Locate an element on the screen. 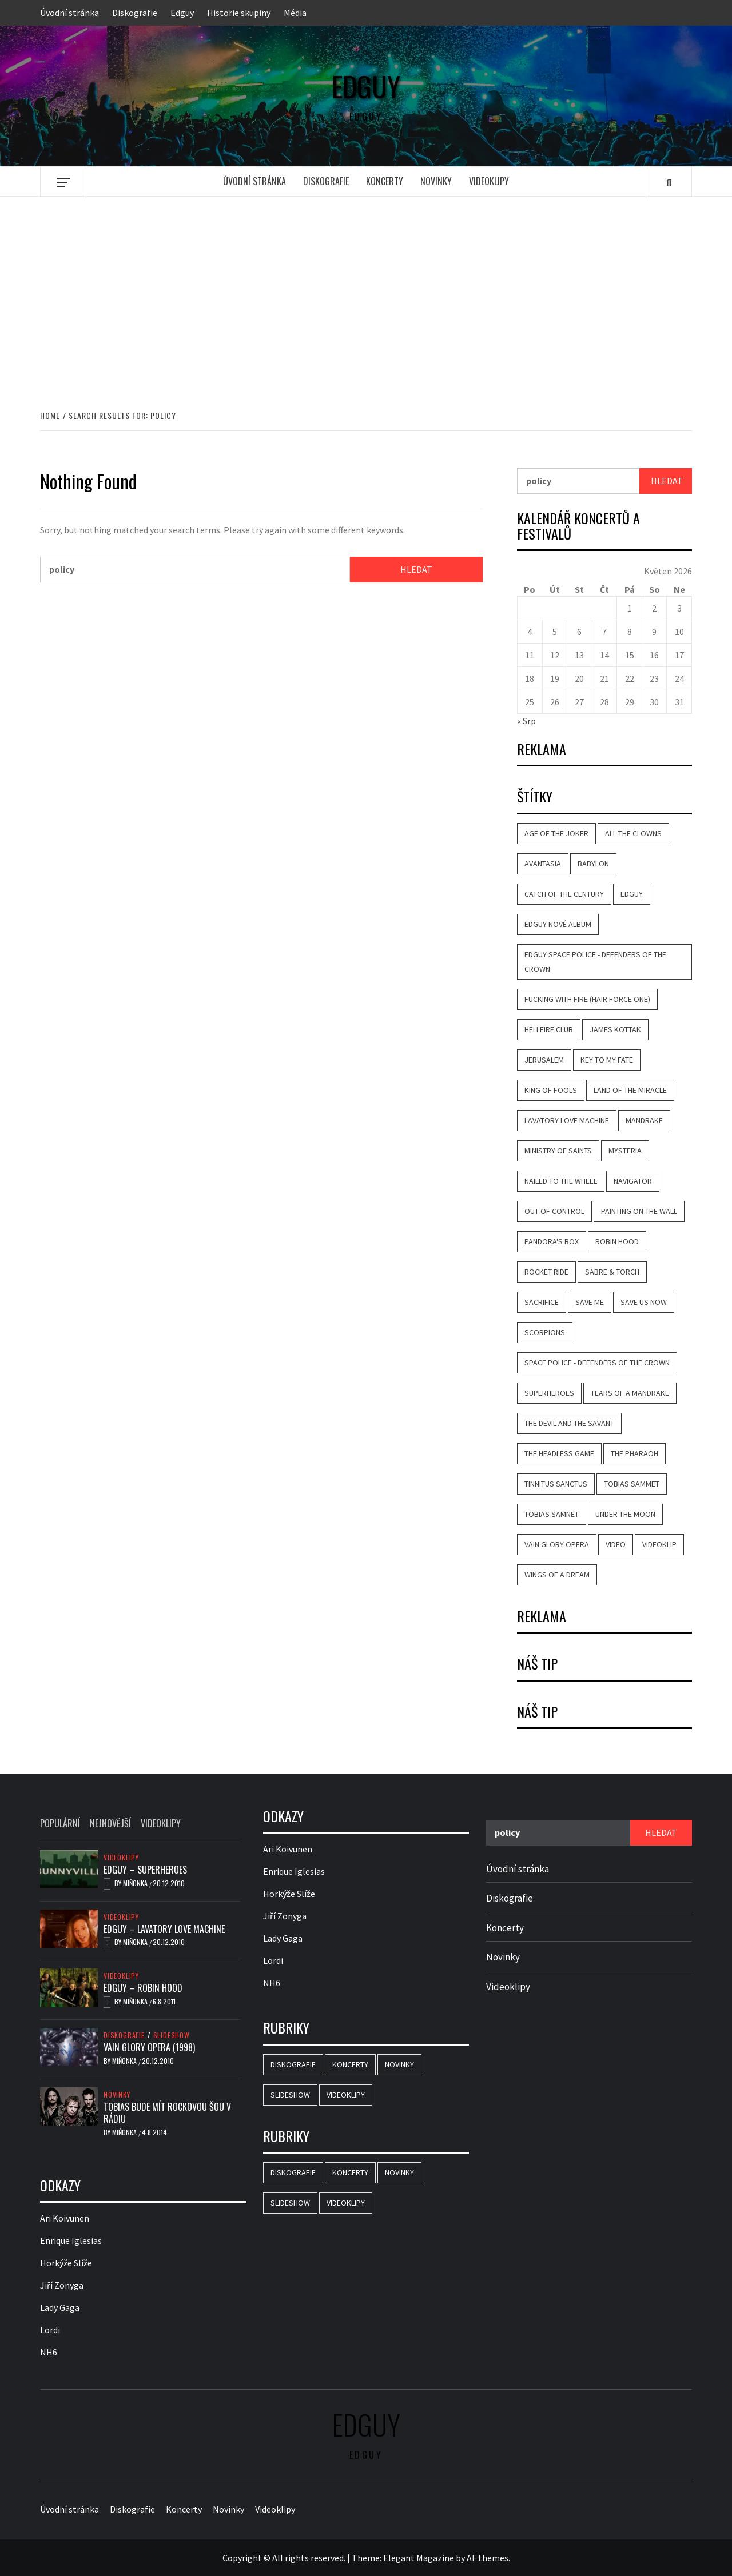 Image resolution: width=732 pixels, height=2576 pixels. Koncerty [Koncerty (2 položky)] is located at coordinates (350, 2064).